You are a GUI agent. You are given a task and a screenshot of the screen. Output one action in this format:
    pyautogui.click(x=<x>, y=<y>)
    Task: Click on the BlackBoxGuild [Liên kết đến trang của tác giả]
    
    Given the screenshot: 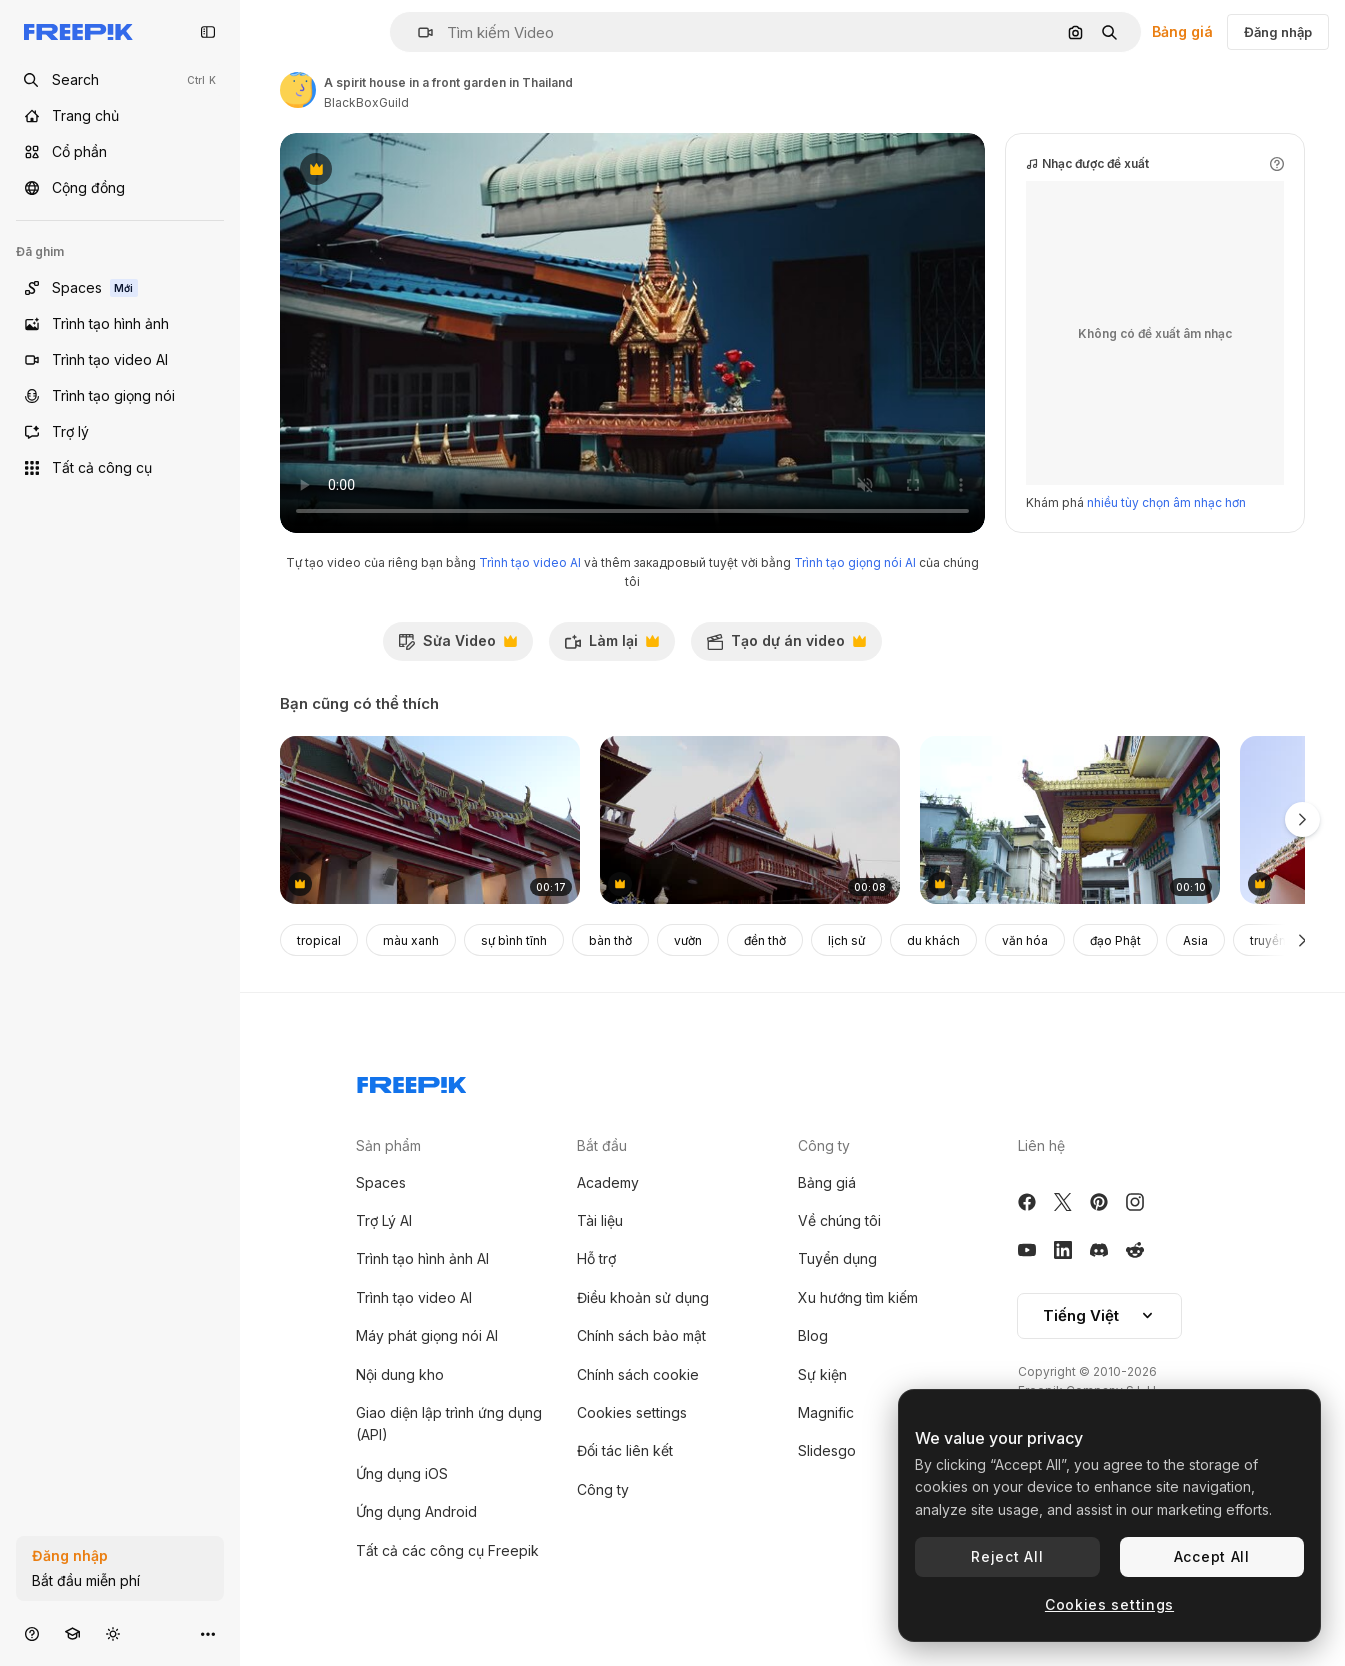 What is the action you would take?
    pyautogui.click(x=366, y=102)
    